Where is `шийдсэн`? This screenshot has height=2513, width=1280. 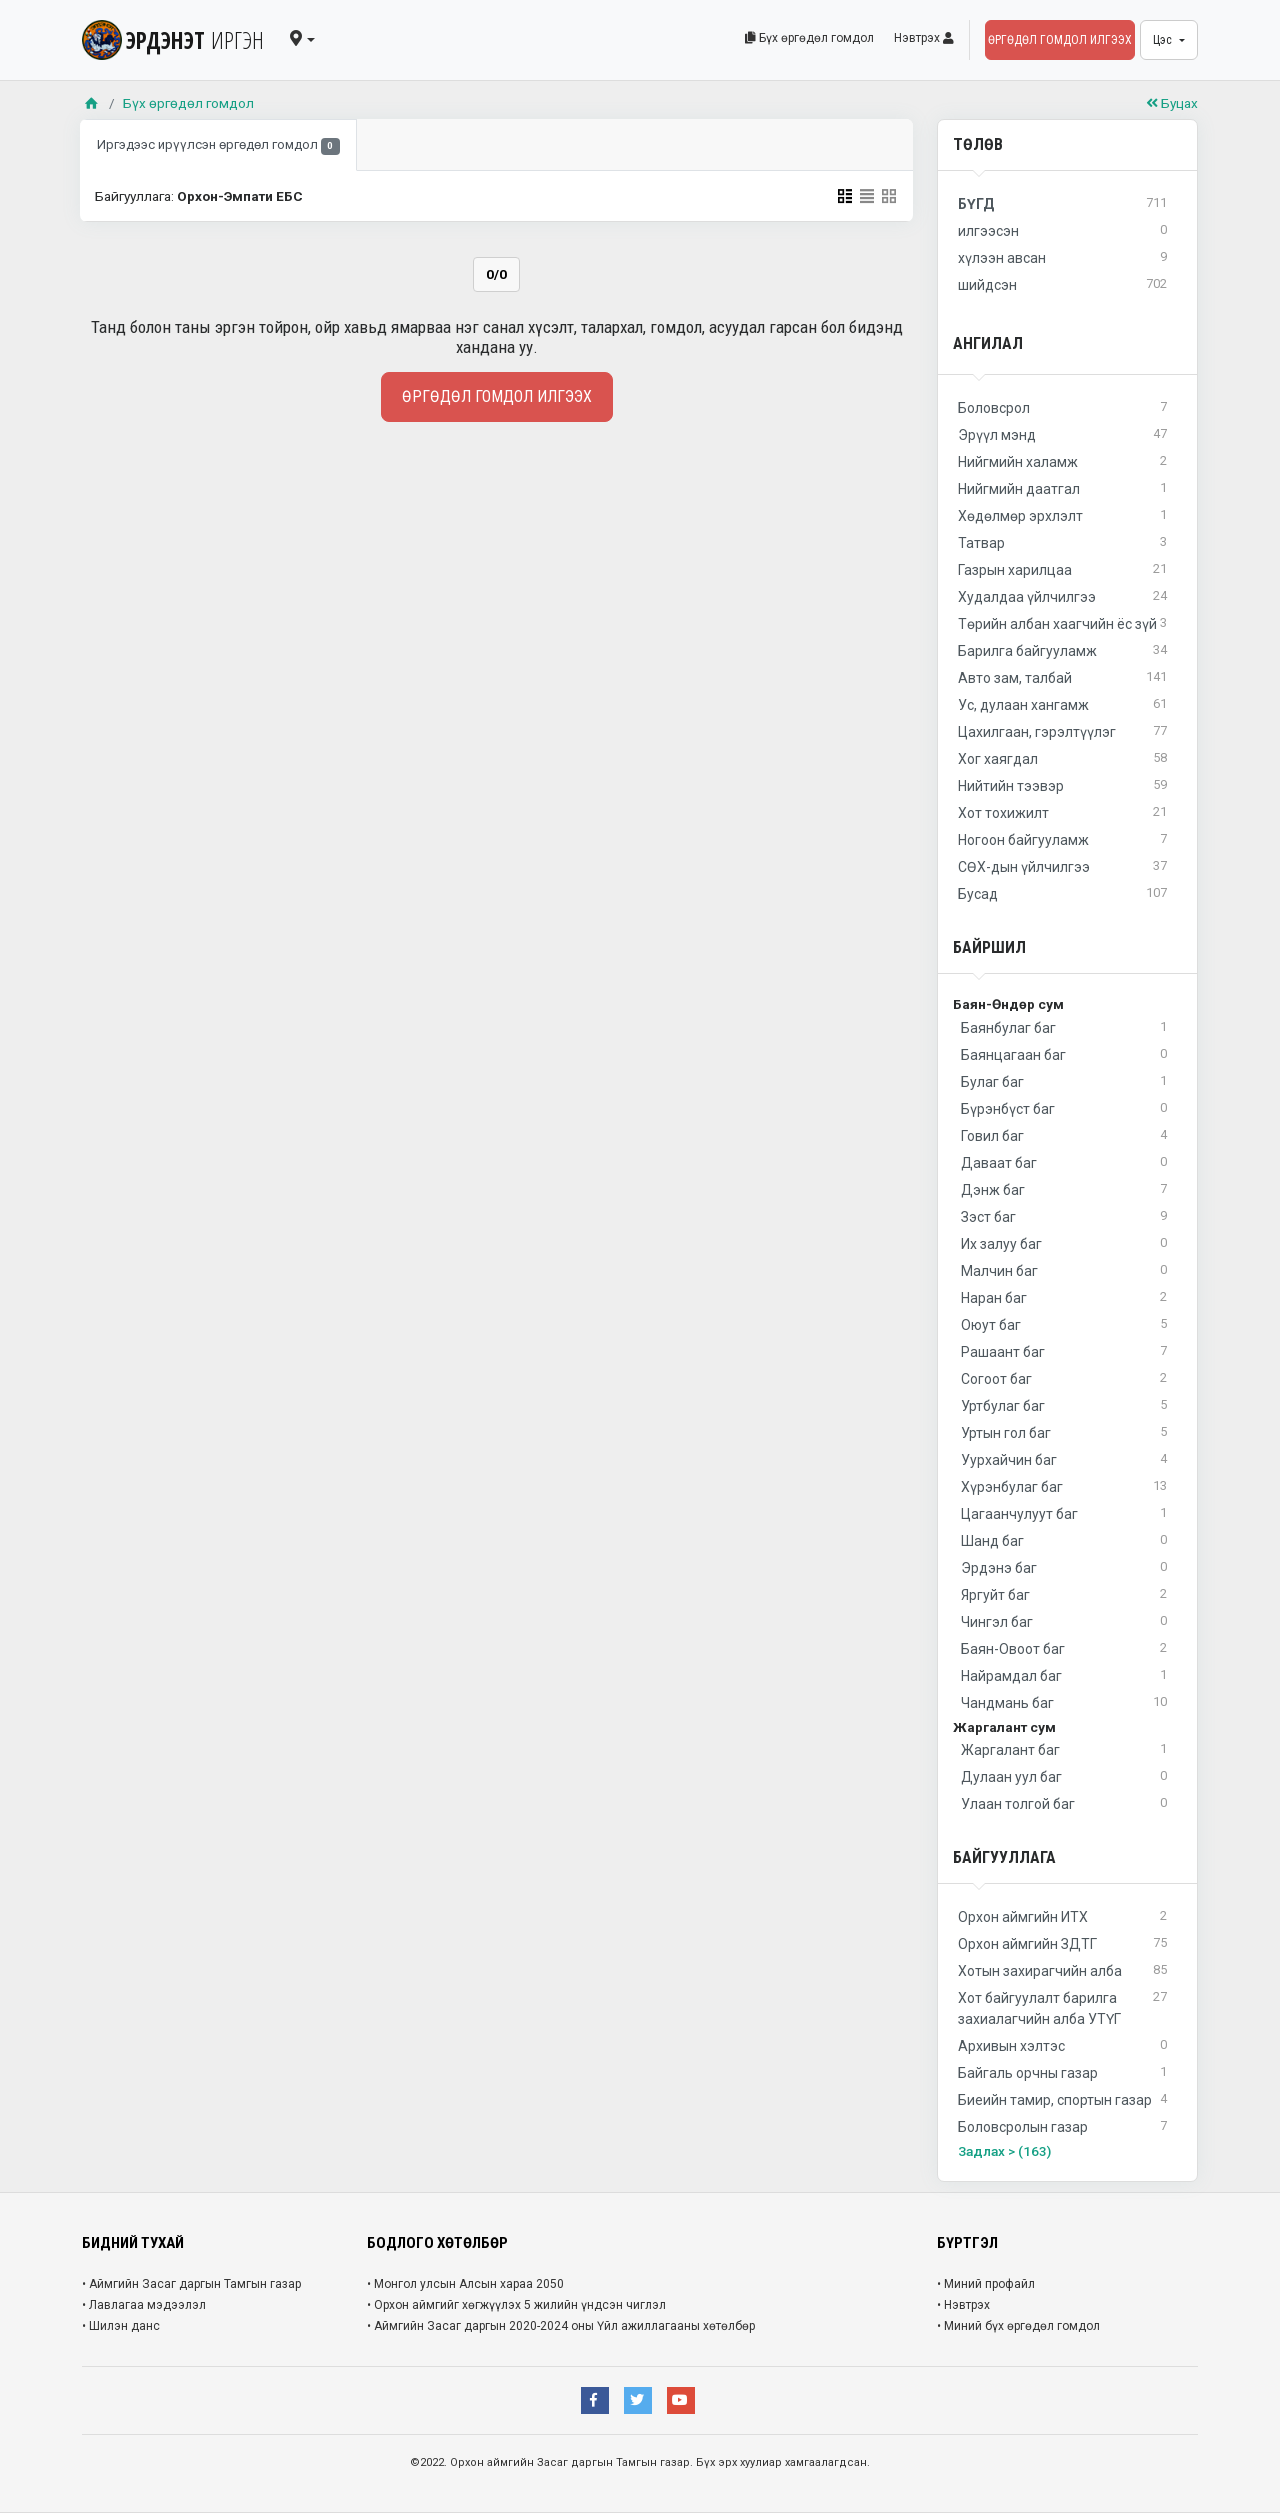 шийдсэн is located at coordinates (1062, 285).